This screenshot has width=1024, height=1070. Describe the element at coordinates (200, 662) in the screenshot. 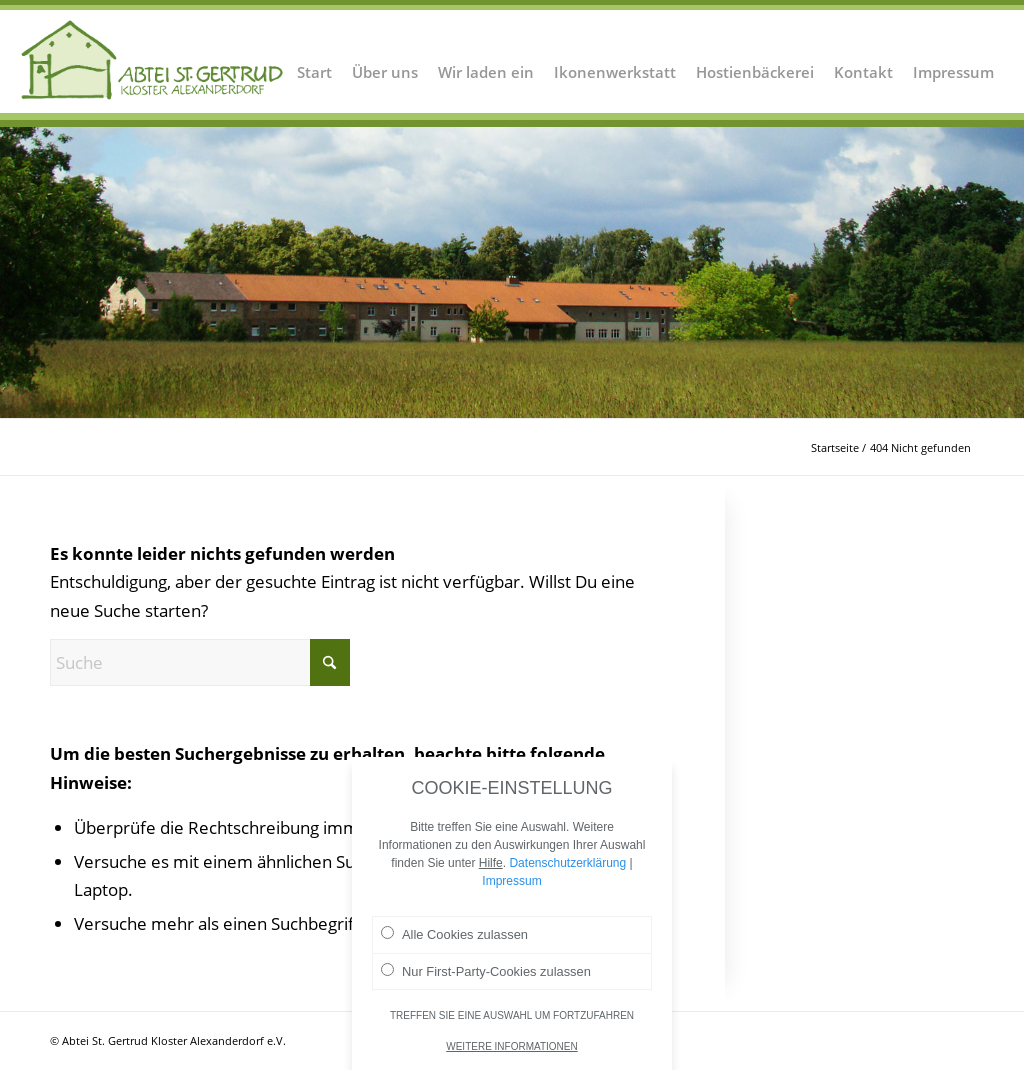

I see `[Suche]` at that location.